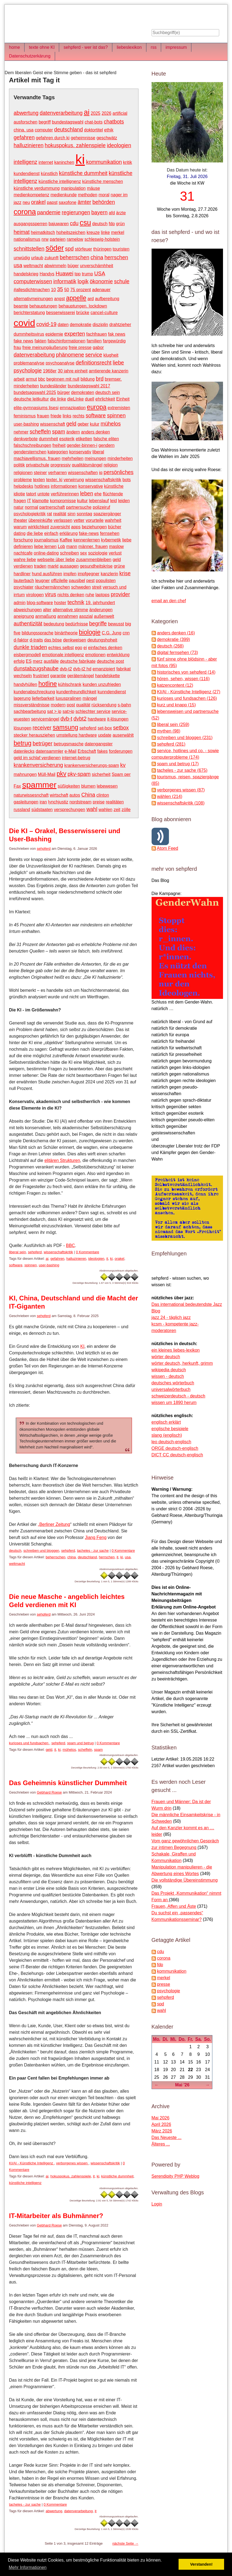 Image resolution: width=232 pixels, height=2576 pixels. What do you see at coordinates (49, 751) in the screenshot?
I see `datensammler` at bounding box center [49, 751].